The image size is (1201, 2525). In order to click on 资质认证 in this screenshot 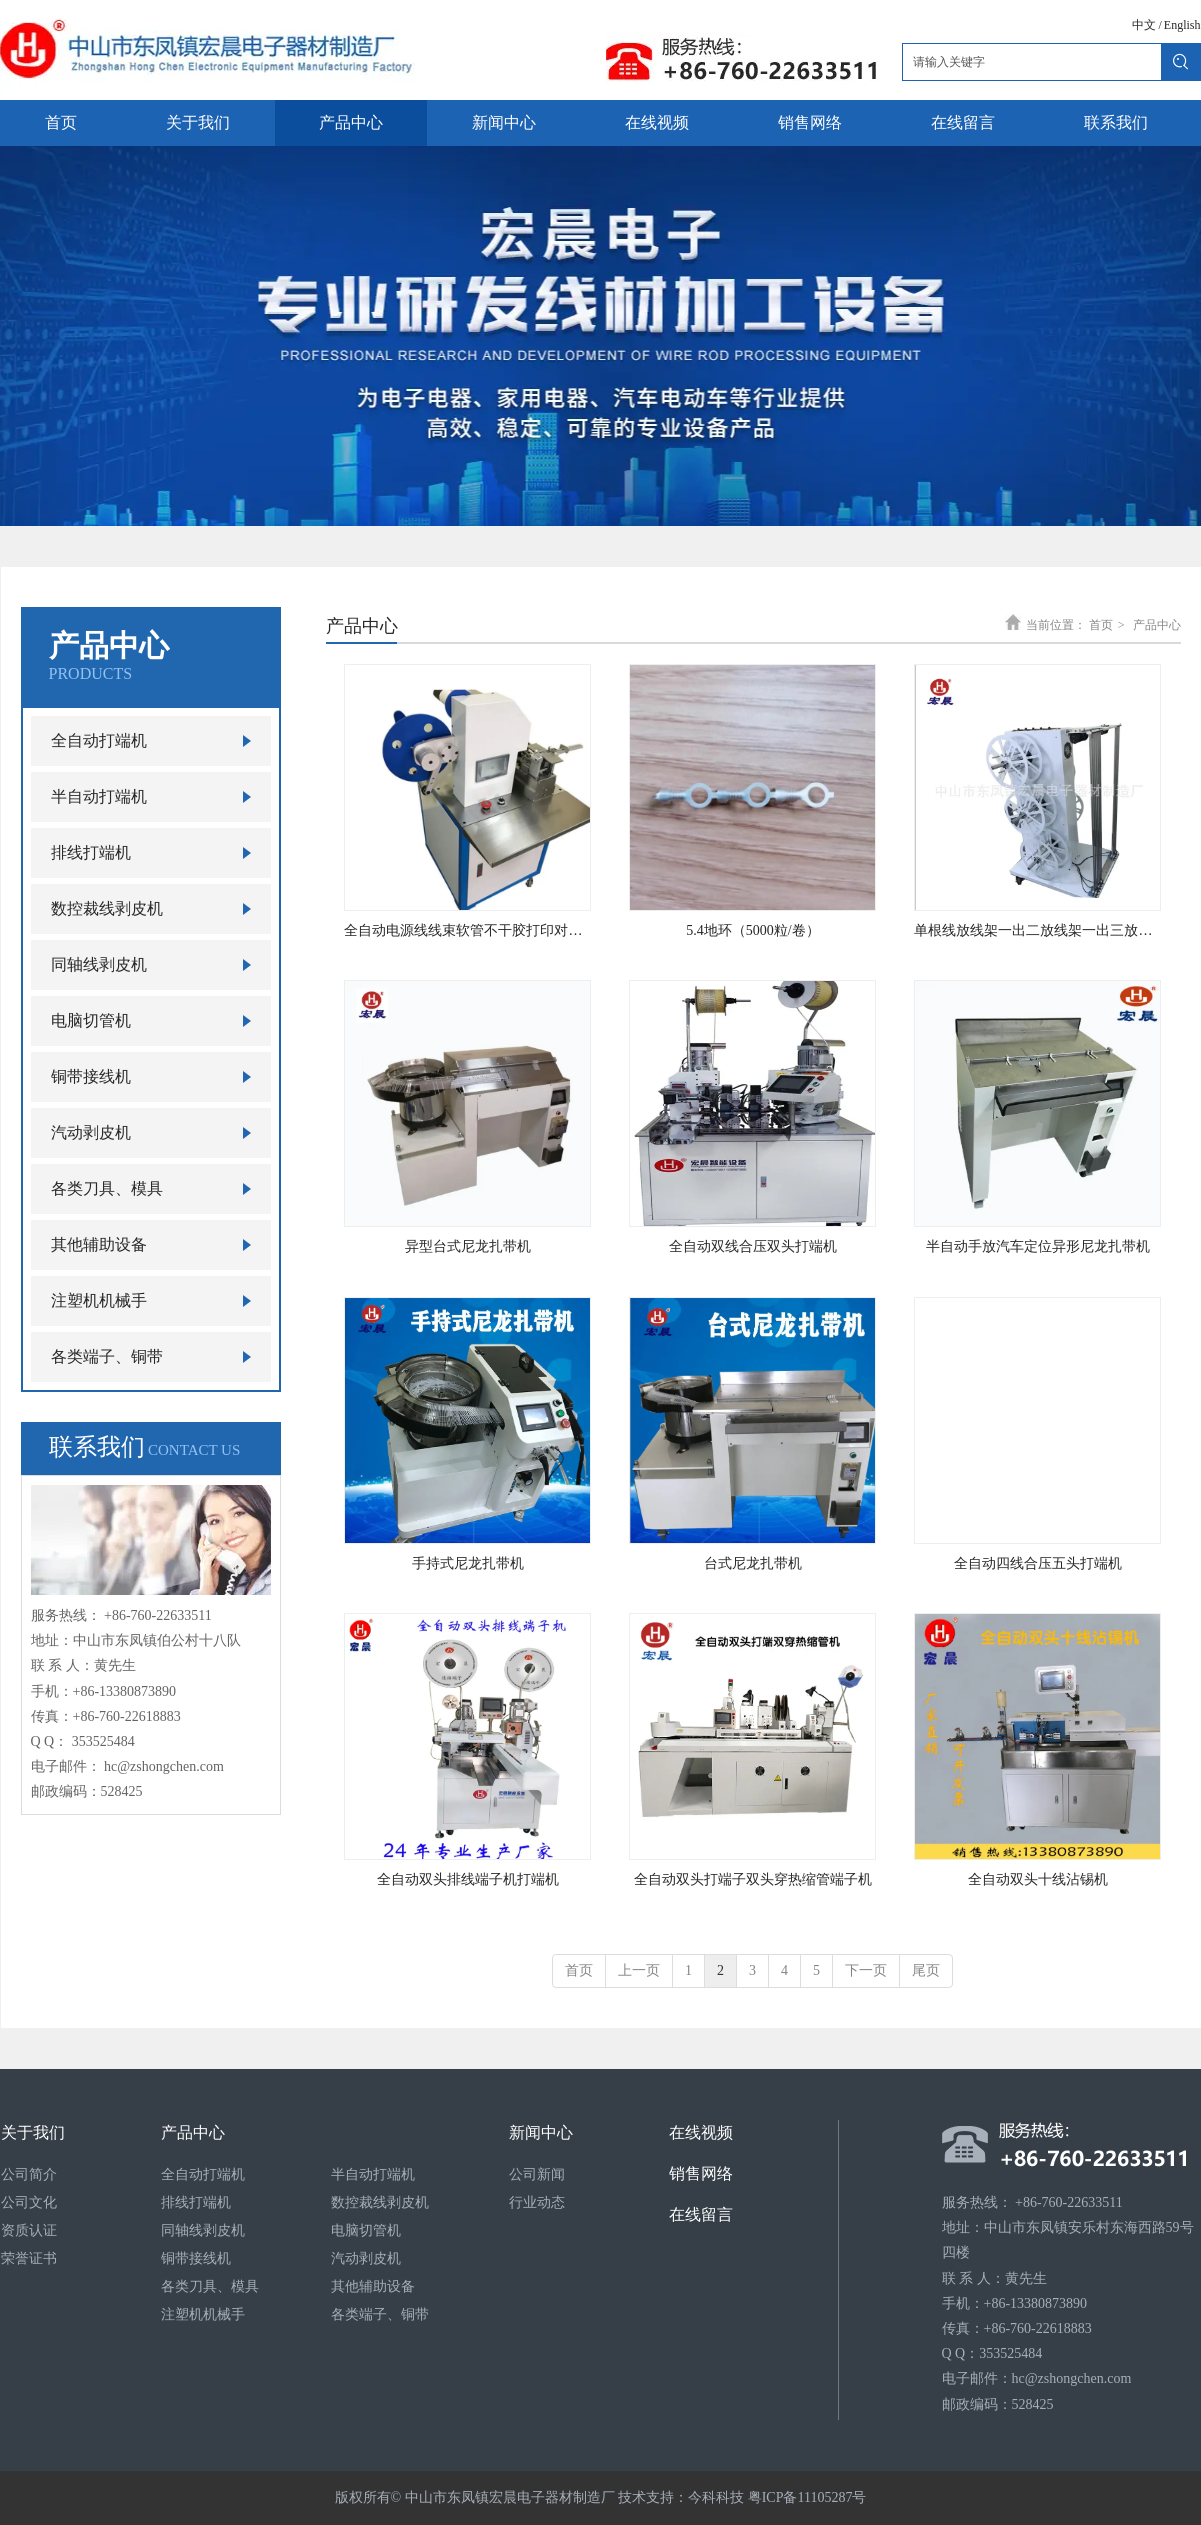, I will do `click(29, 2230)`.